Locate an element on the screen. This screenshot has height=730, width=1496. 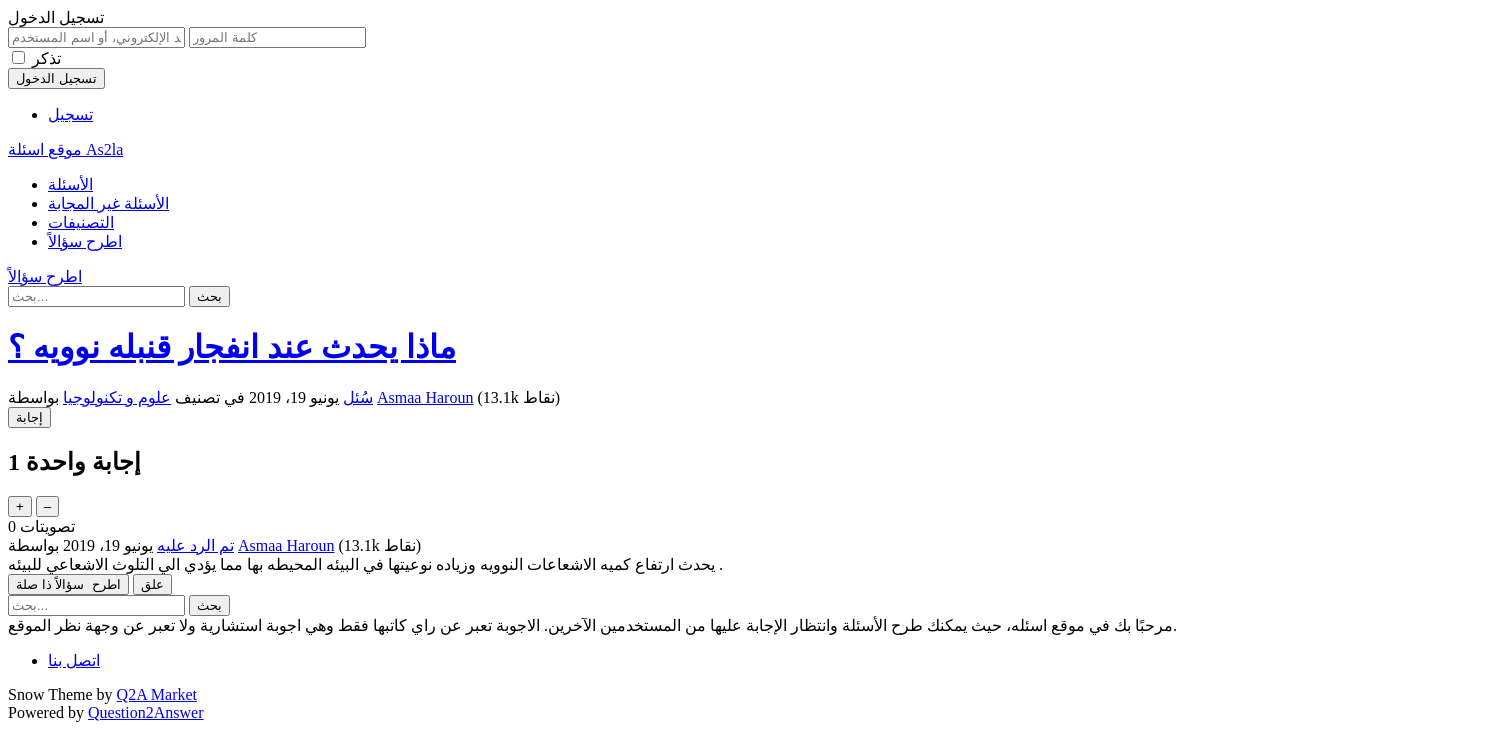
موقع اسئلة As2la is located at coordinates (65, 149).